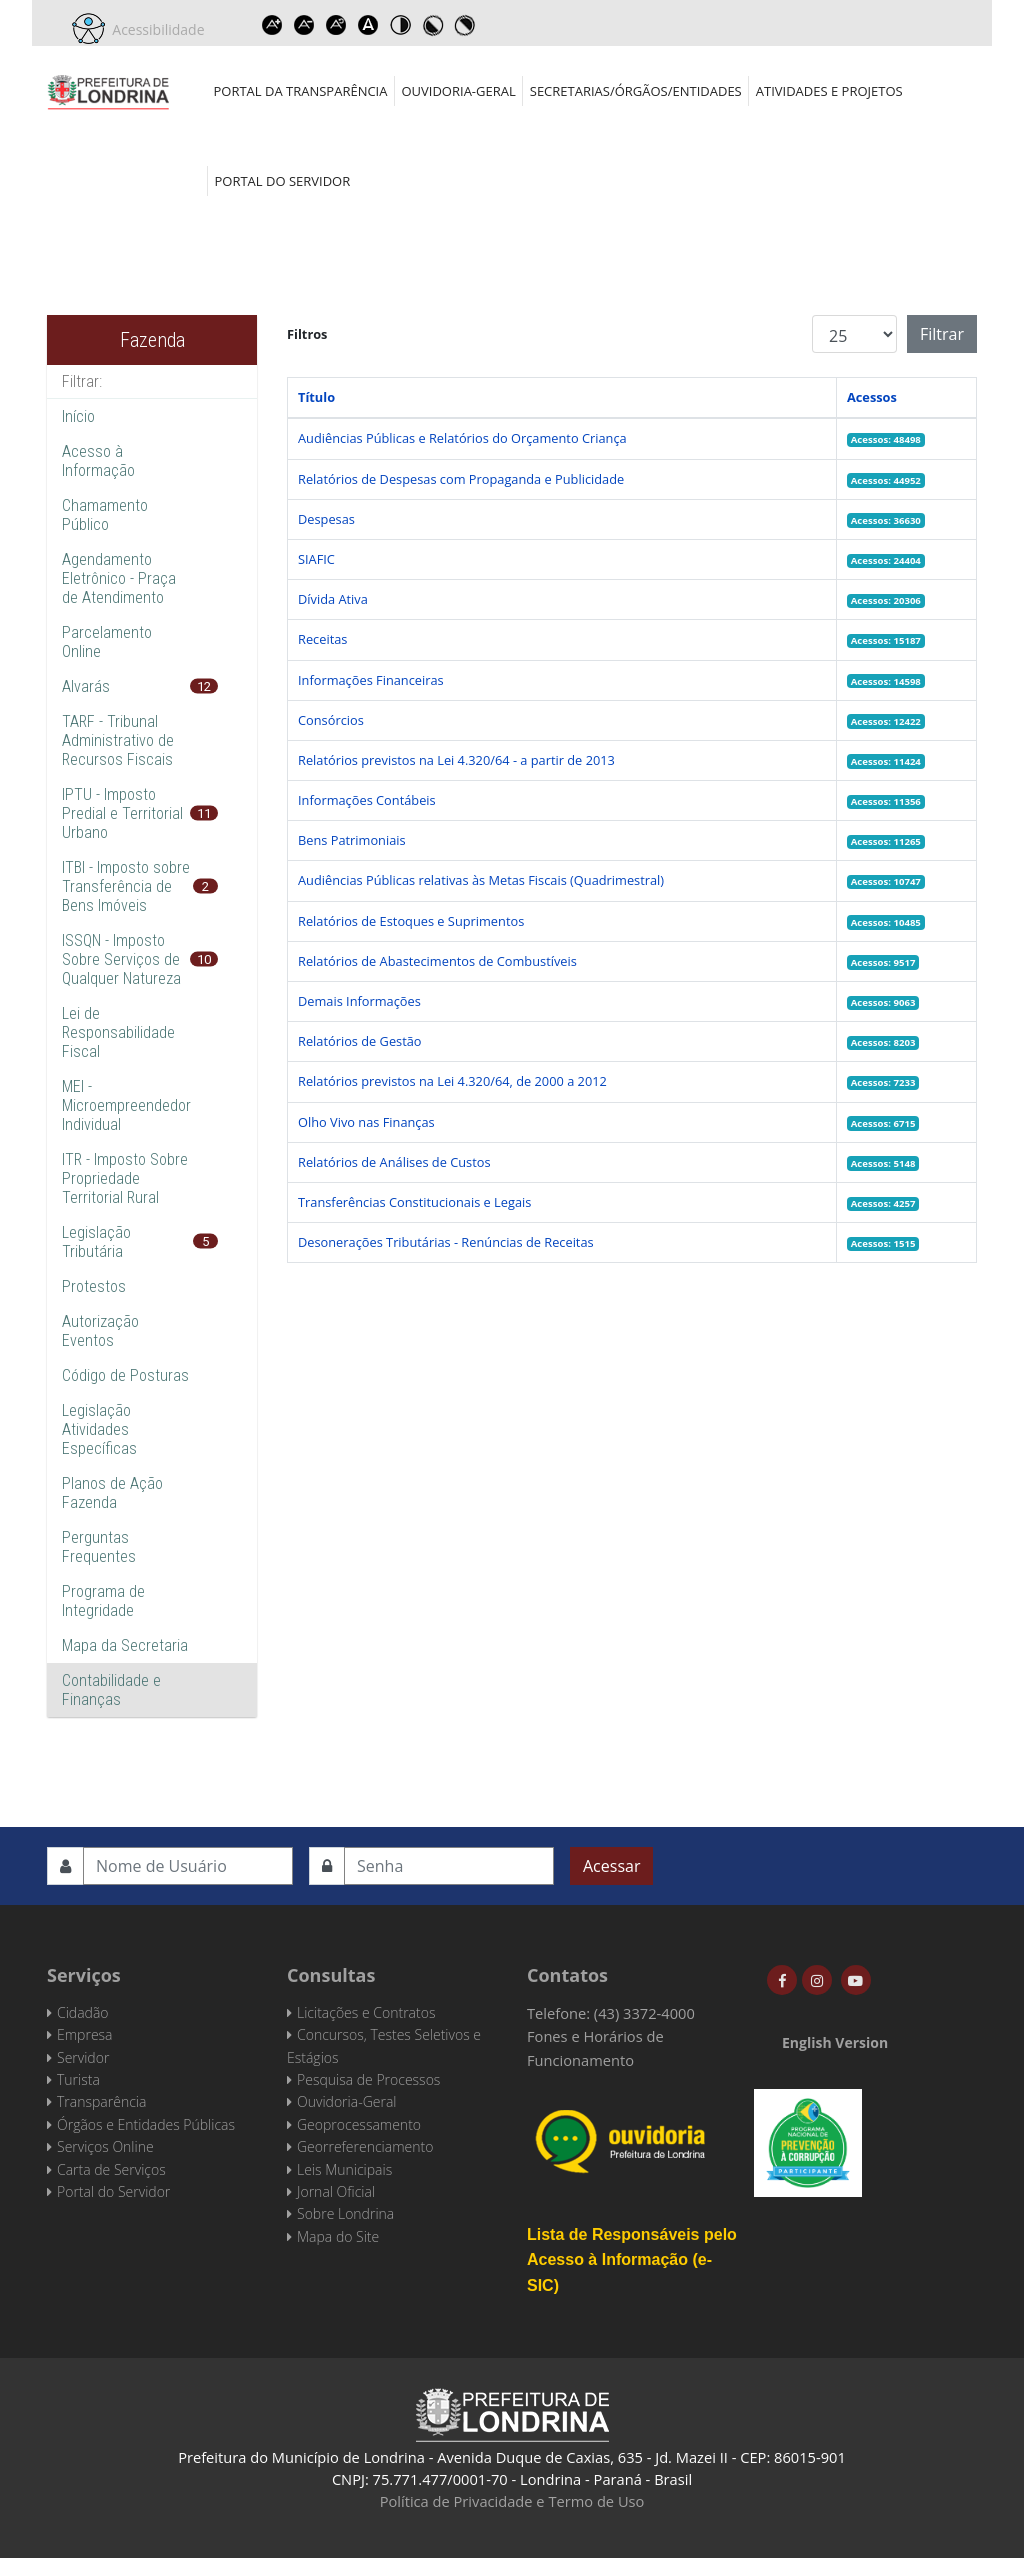 The height and width of the screenshot is (2558, 1024). What do you see at coordinates (121, 959) in the screenshot?
I see `ISSQN - Imposto Sobre Serviços de Qualquer Natureza` at bounding box center [121, 959].